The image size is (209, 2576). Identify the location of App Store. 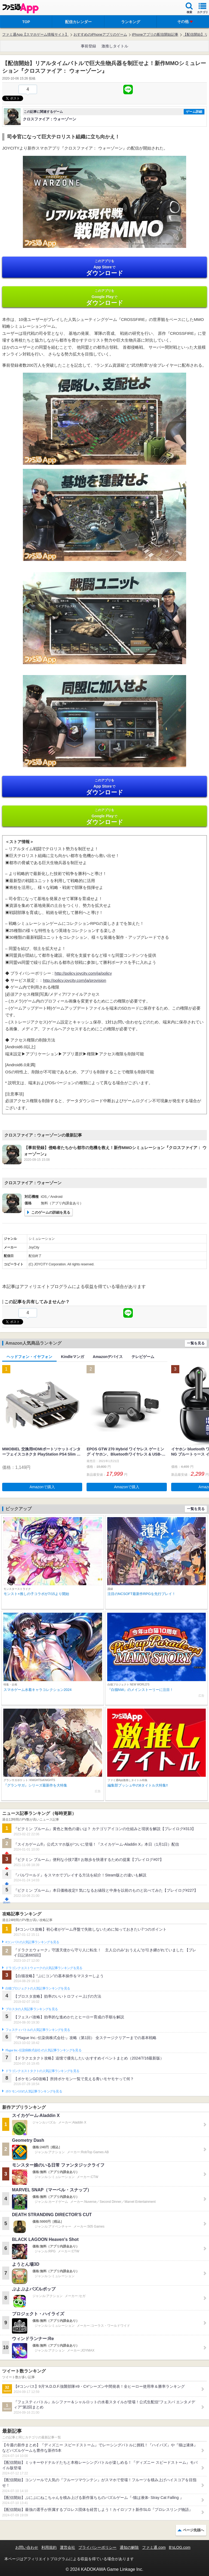
(104, 268).